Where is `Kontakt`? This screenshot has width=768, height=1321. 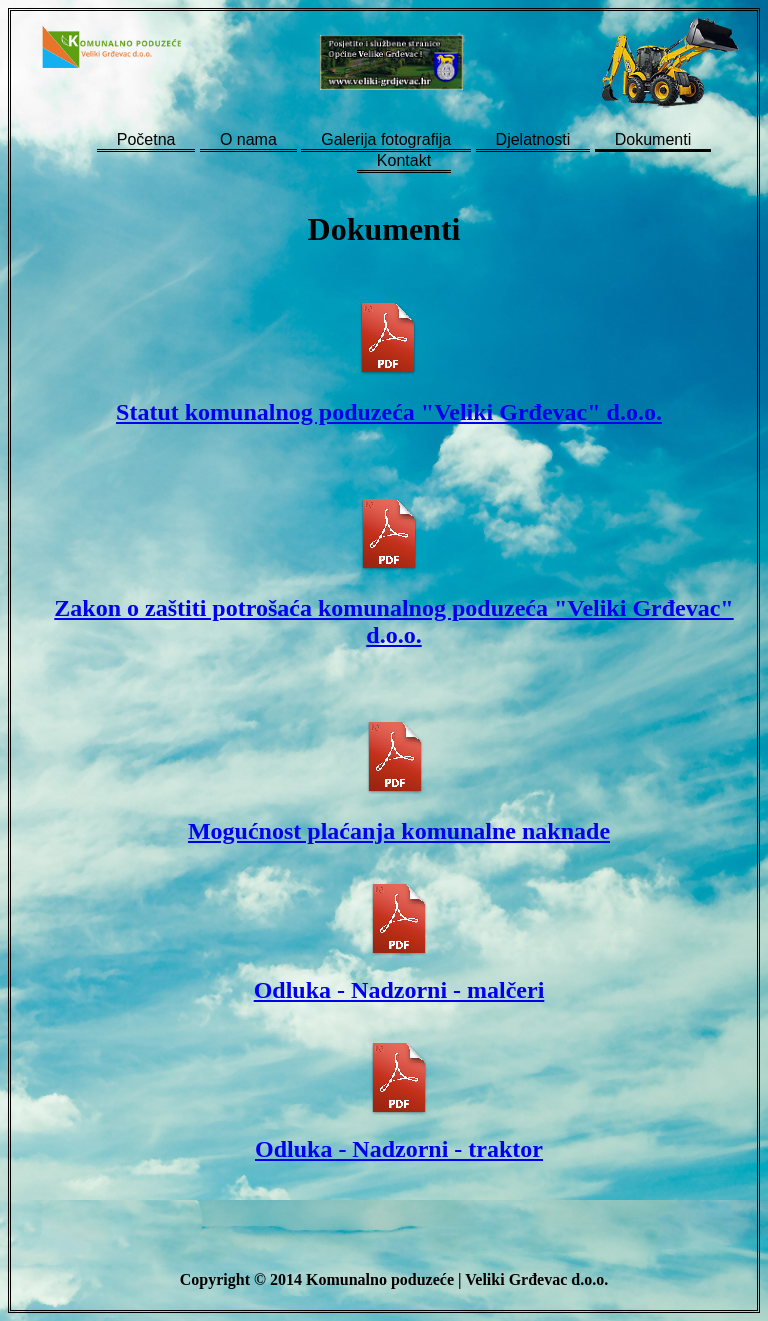 Kontakt is located at coordinates (404, 160).